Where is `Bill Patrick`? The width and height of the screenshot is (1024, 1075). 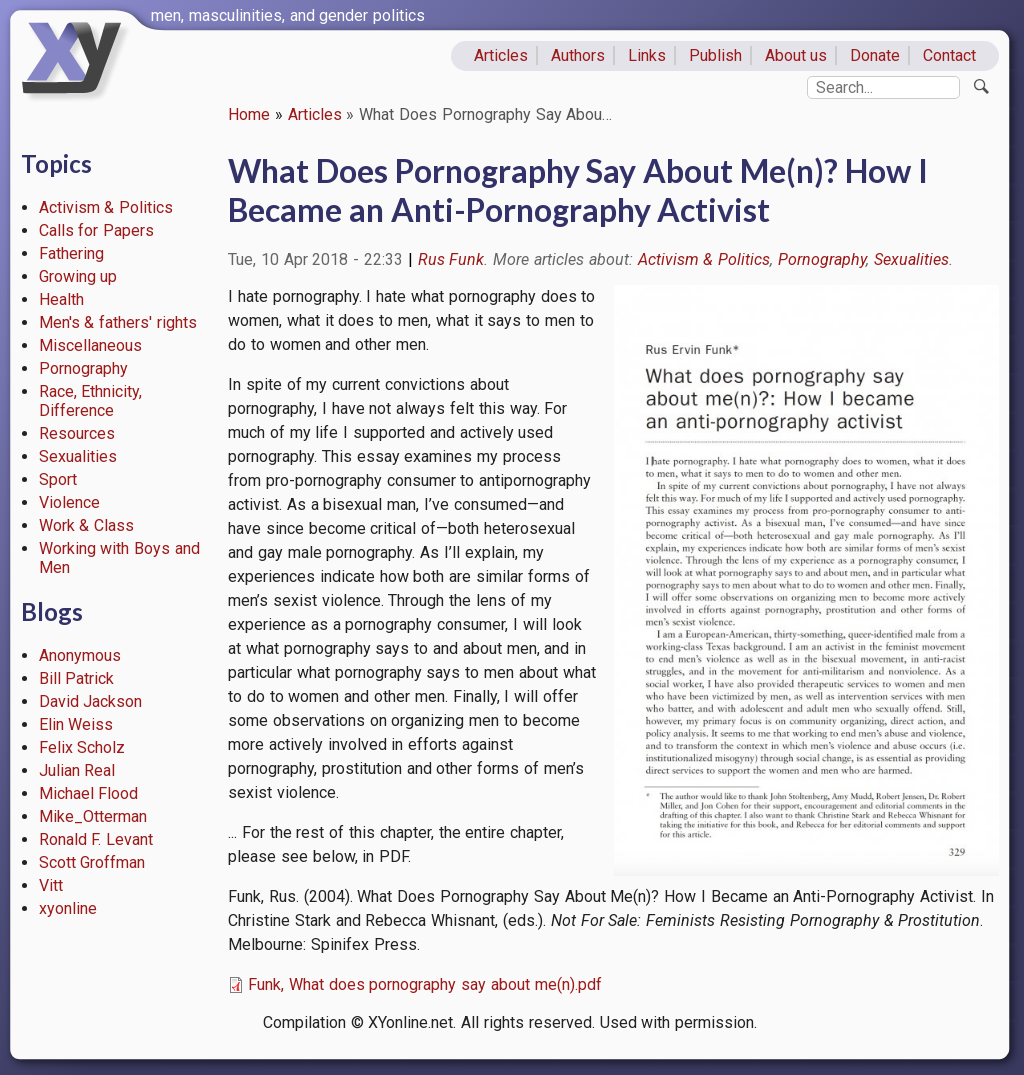
Bill Patrick is located at coordinates (77, 678).